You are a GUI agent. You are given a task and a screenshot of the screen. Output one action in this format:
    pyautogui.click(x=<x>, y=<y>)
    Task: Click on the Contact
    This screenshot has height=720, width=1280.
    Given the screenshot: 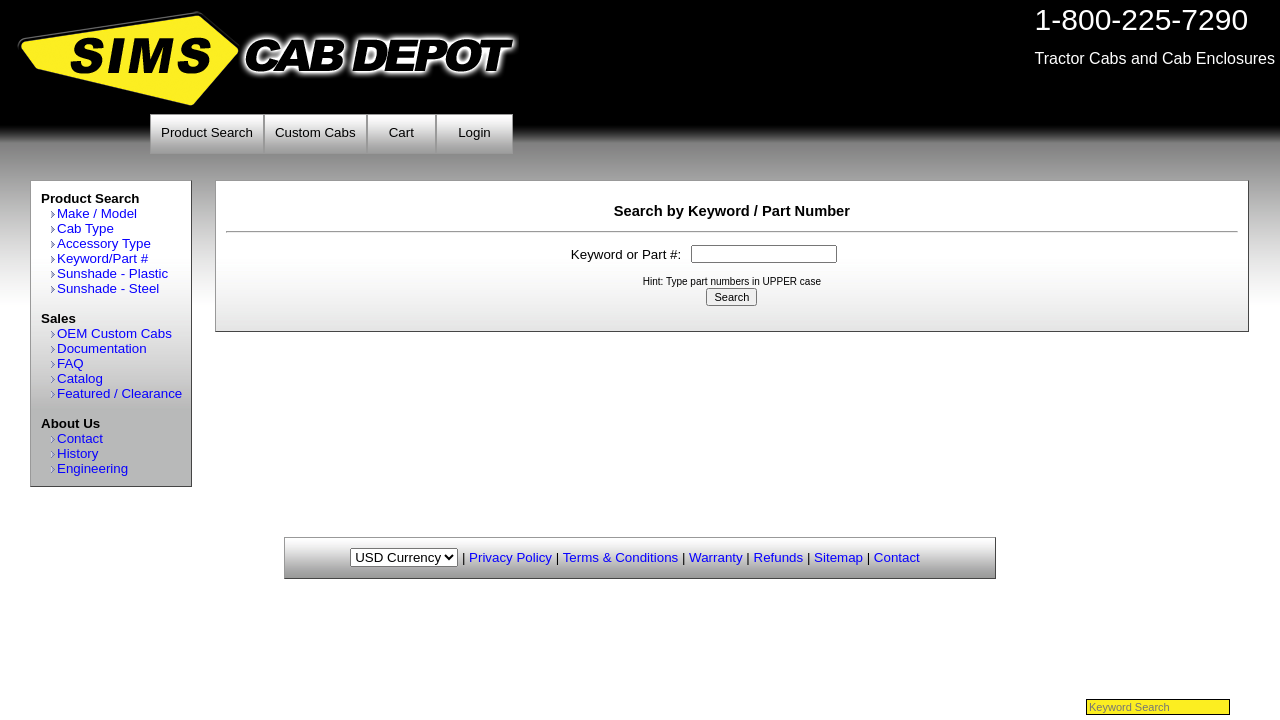 What is the action you would take?
    pyautogui.click(x=80, y=438)
    